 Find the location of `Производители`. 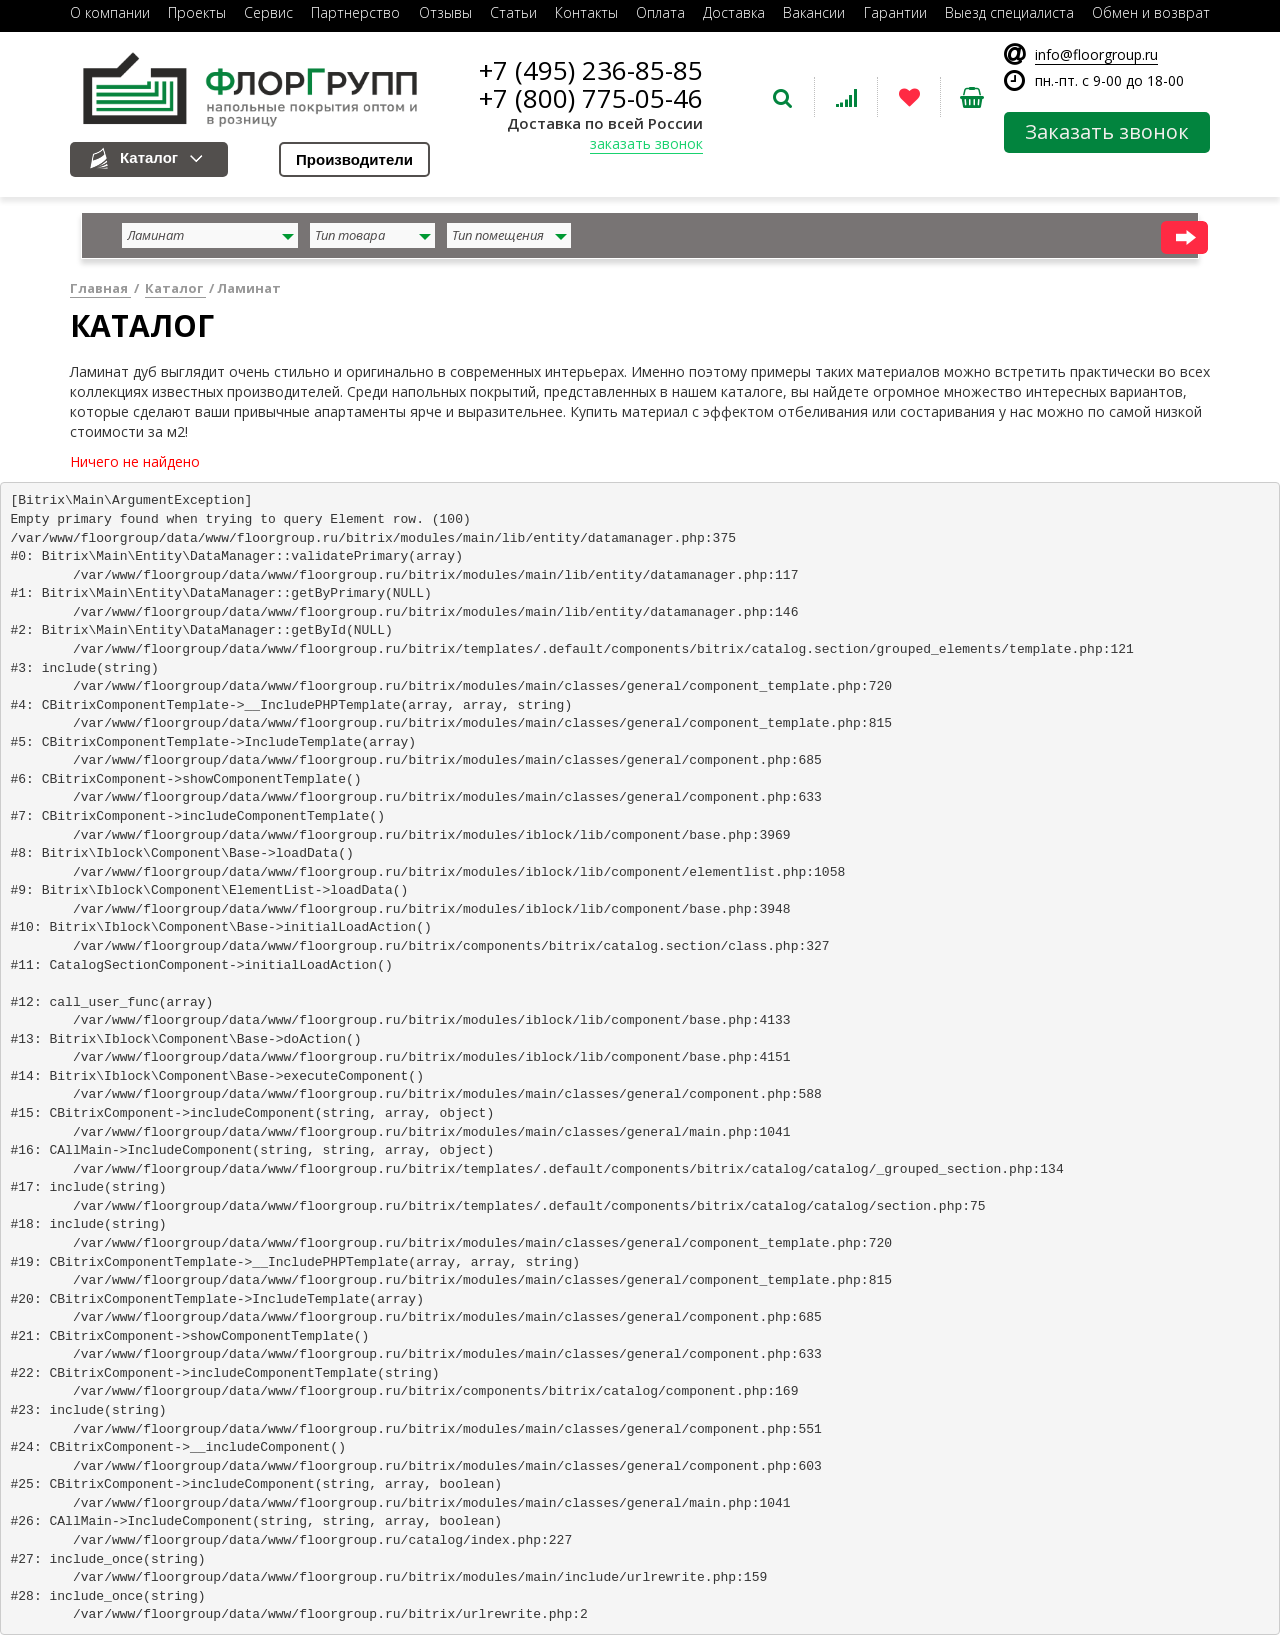

Производители is located at coordinates (354, 159).